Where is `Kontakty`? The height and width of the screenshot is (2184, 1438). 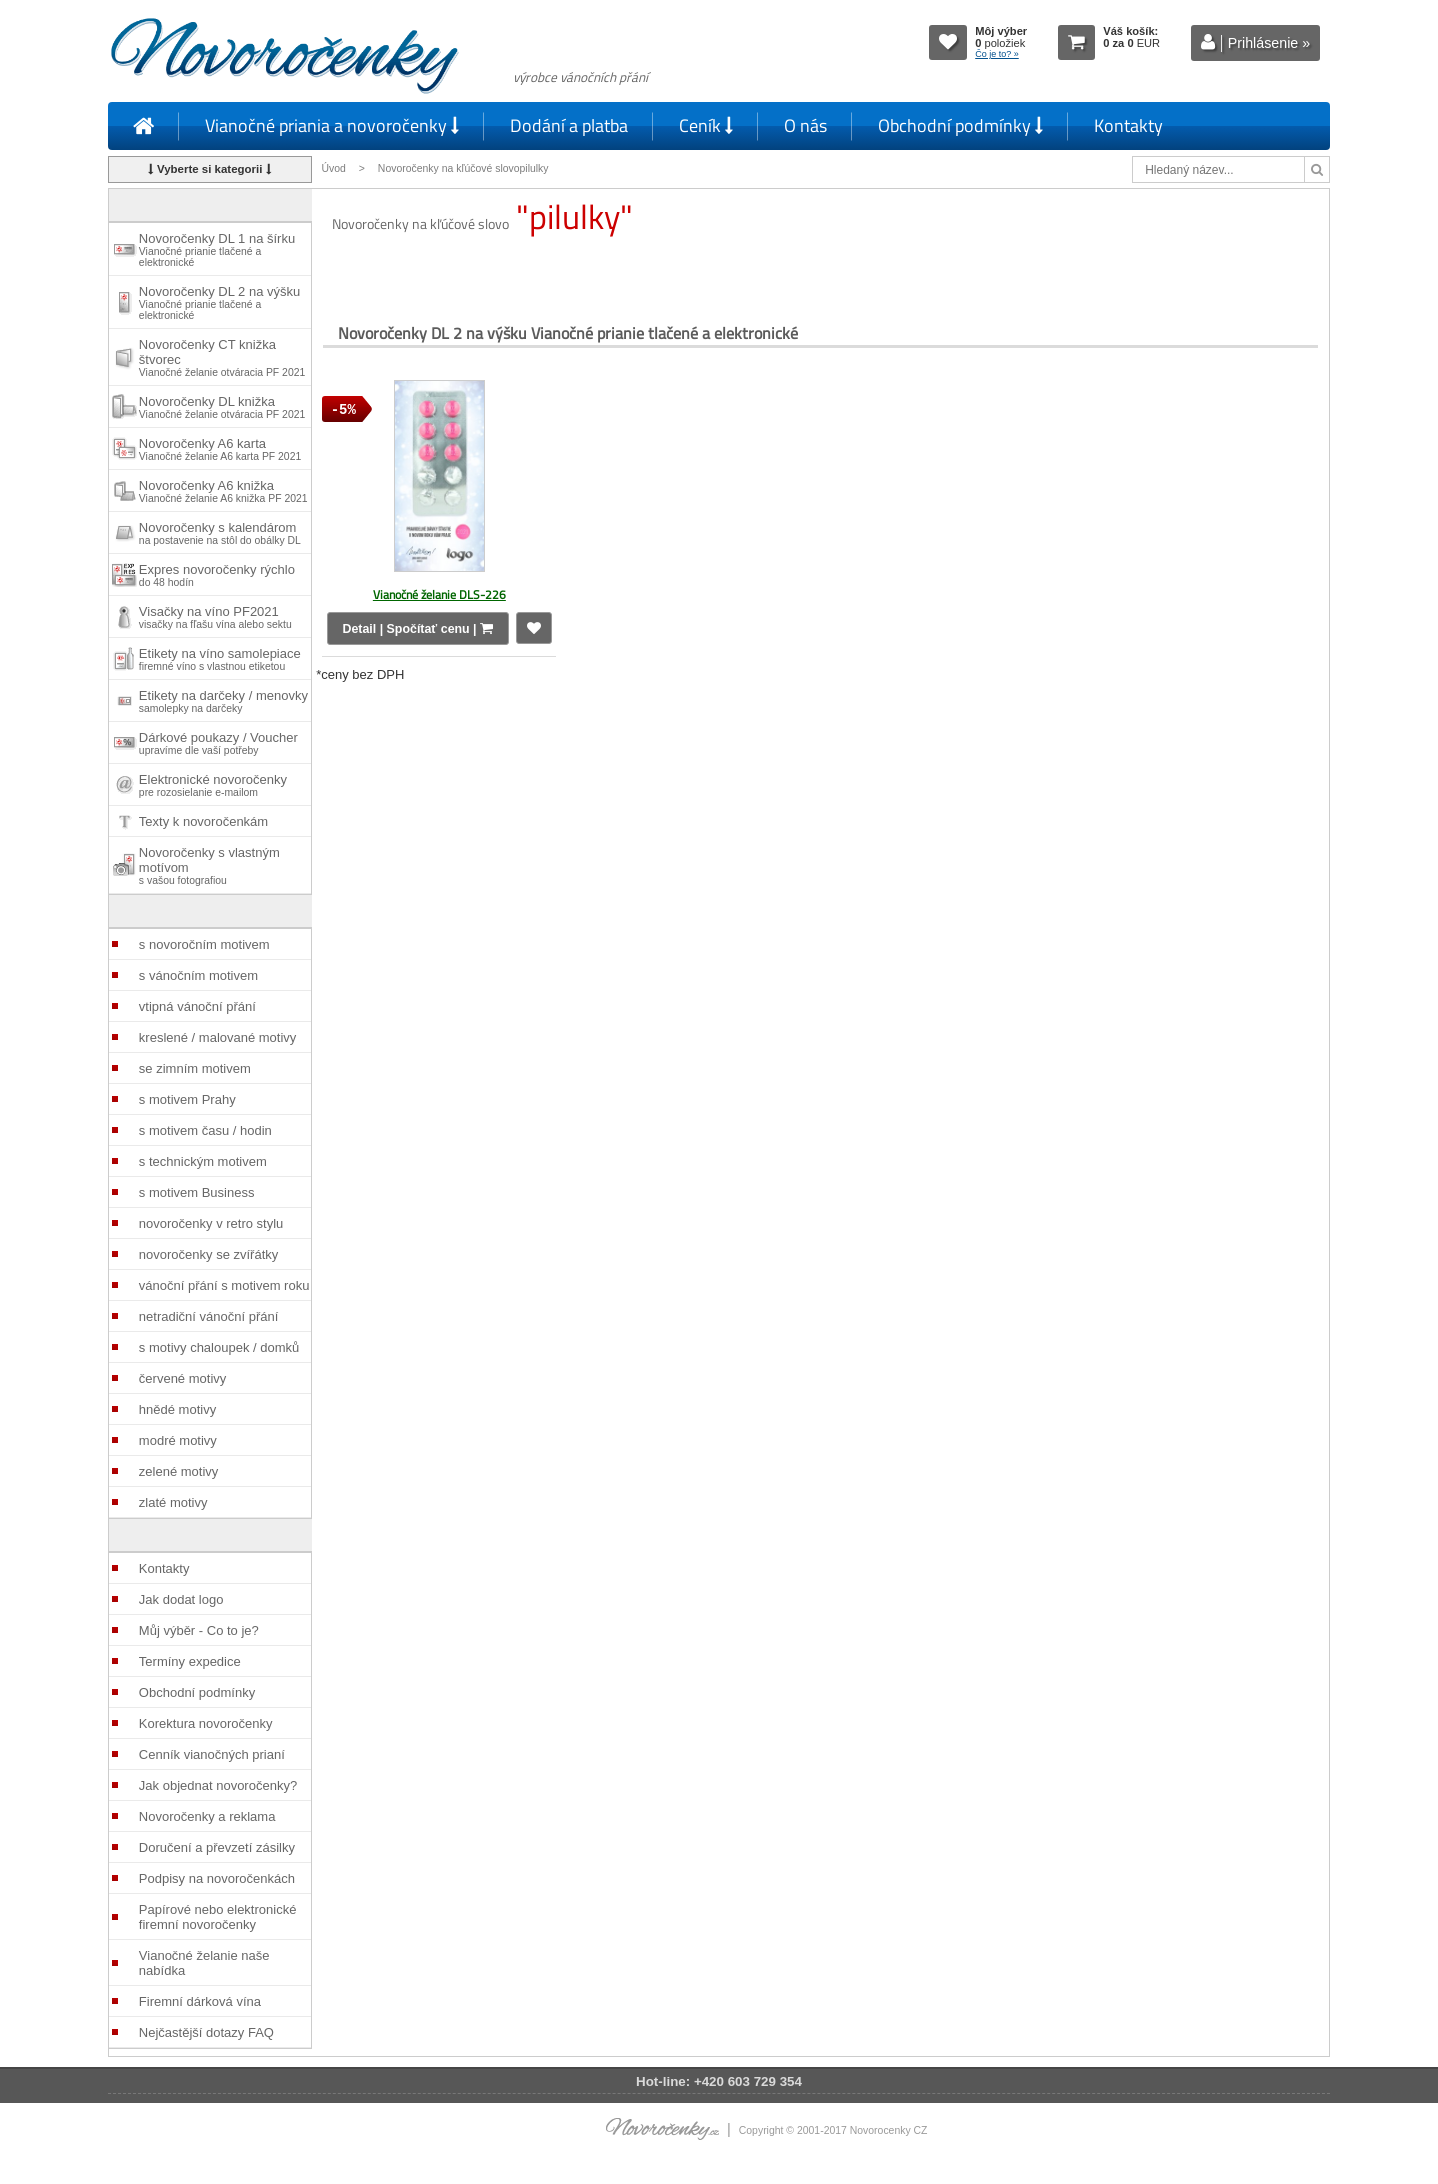
Kontakty is located at coordinates (1128, 125).